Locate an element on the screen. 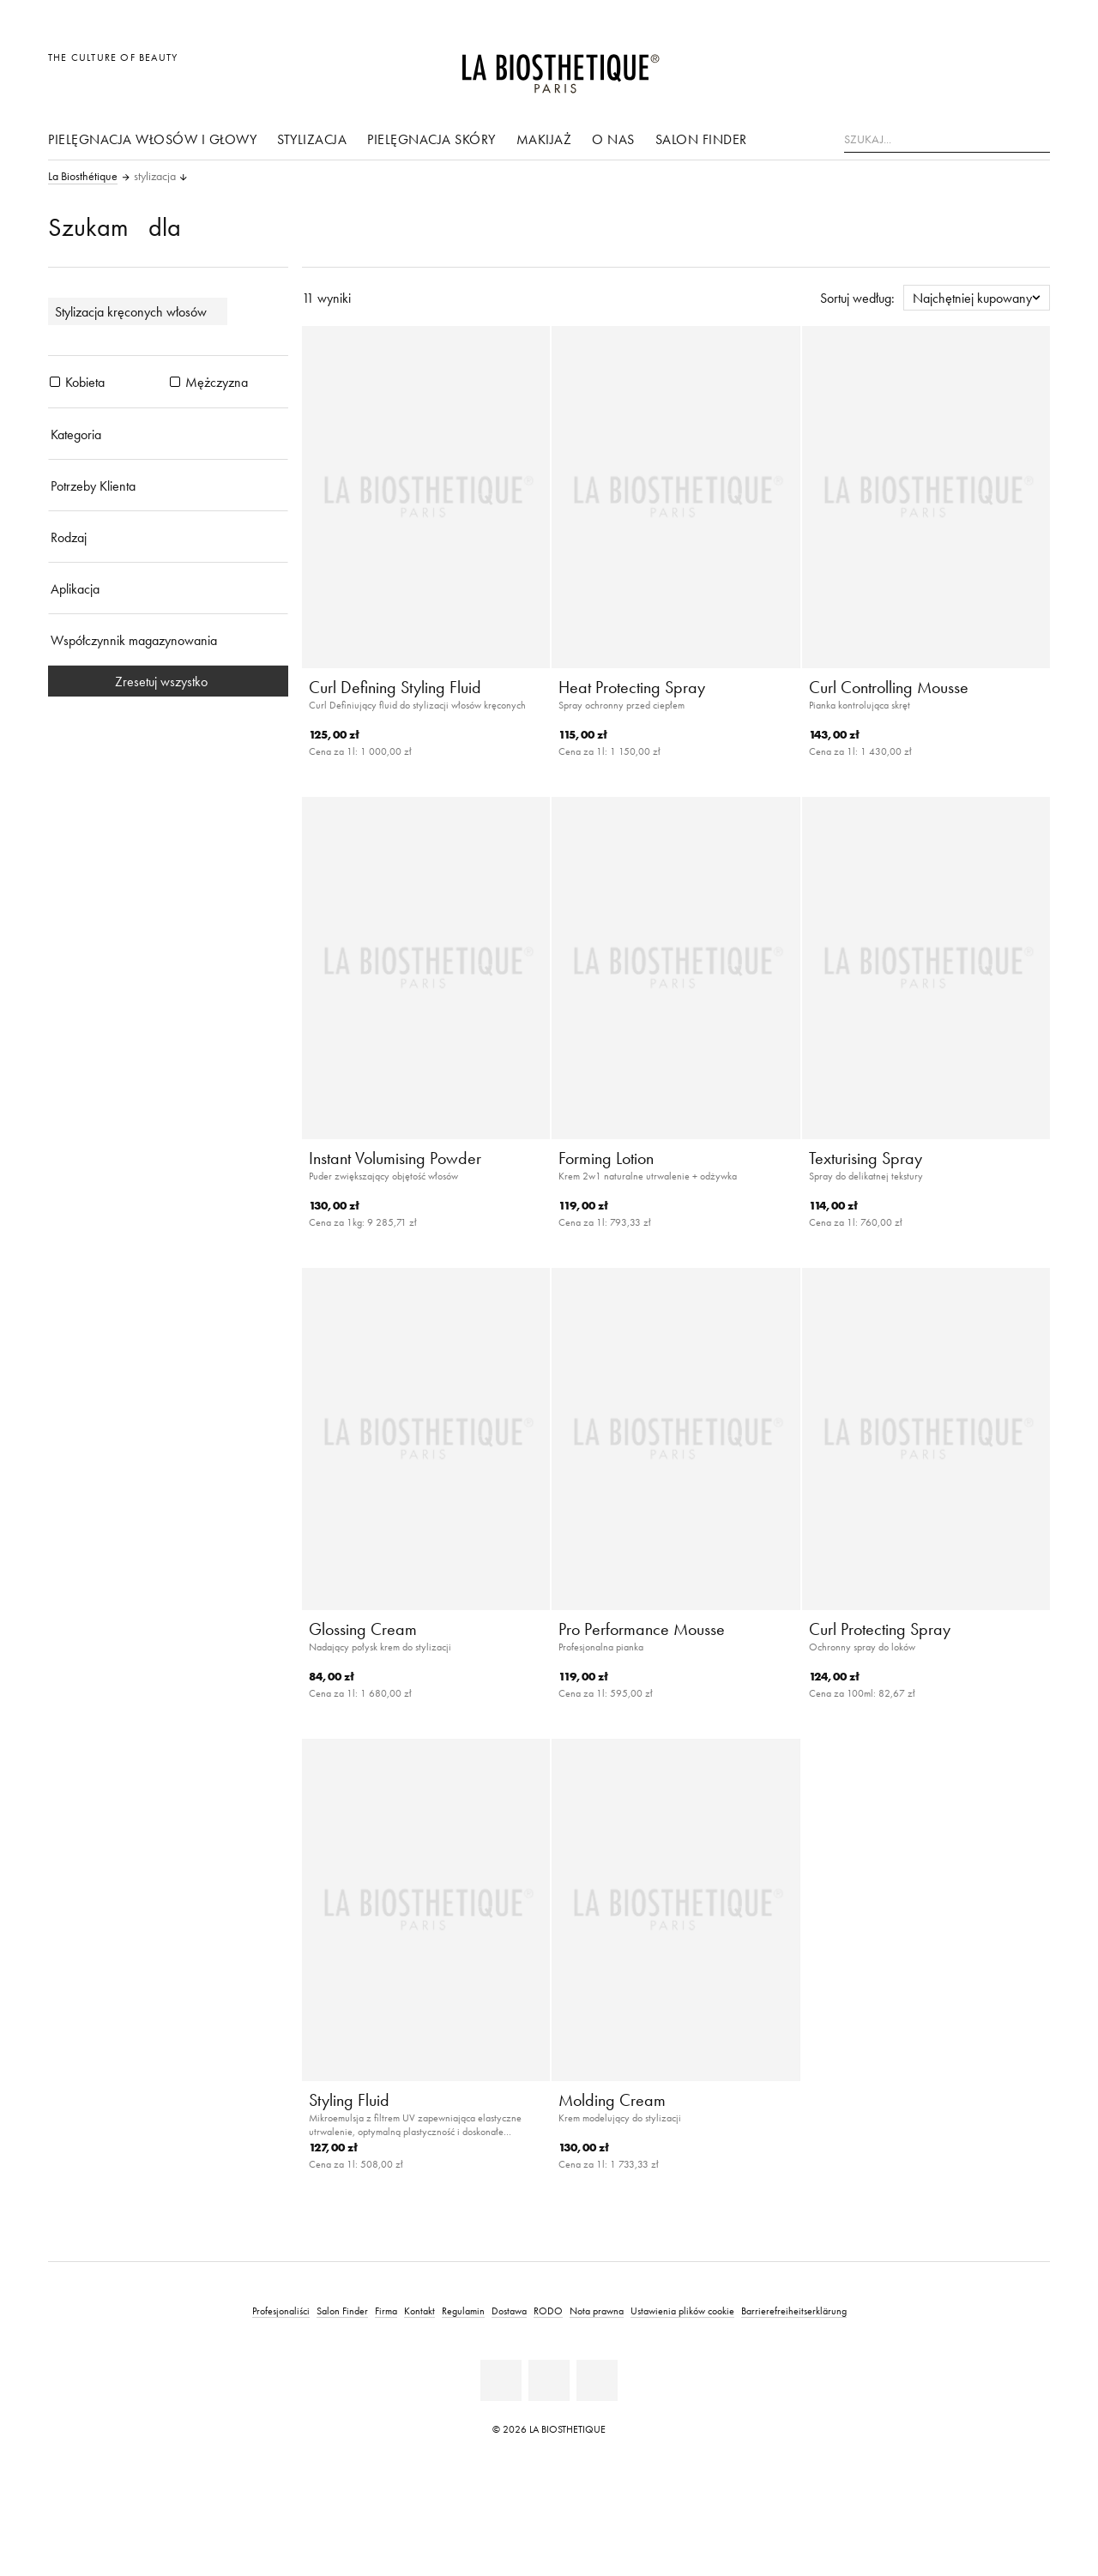 This screenshot has width=1098, height=2576. [Youtube] is located at coordinates (549, 2380).